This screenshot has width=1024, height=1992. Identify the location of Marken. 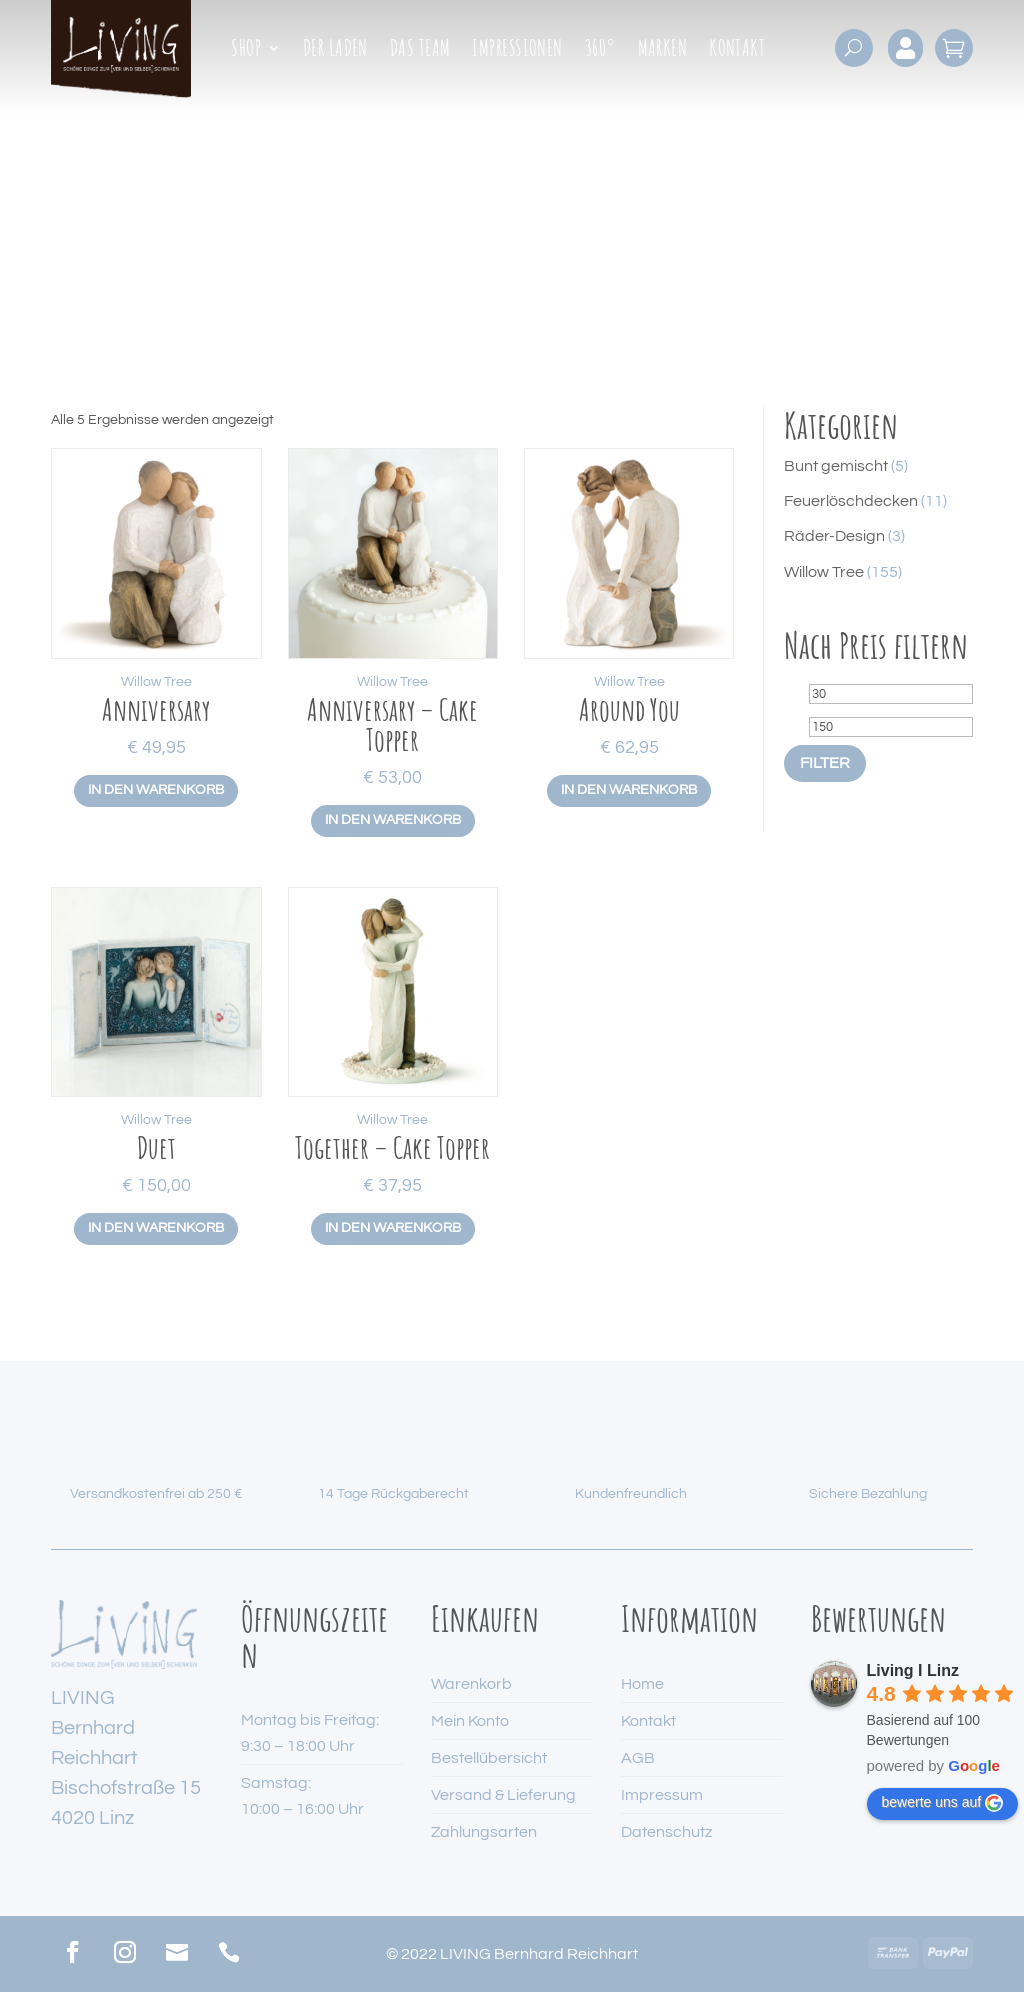
(663, 51).